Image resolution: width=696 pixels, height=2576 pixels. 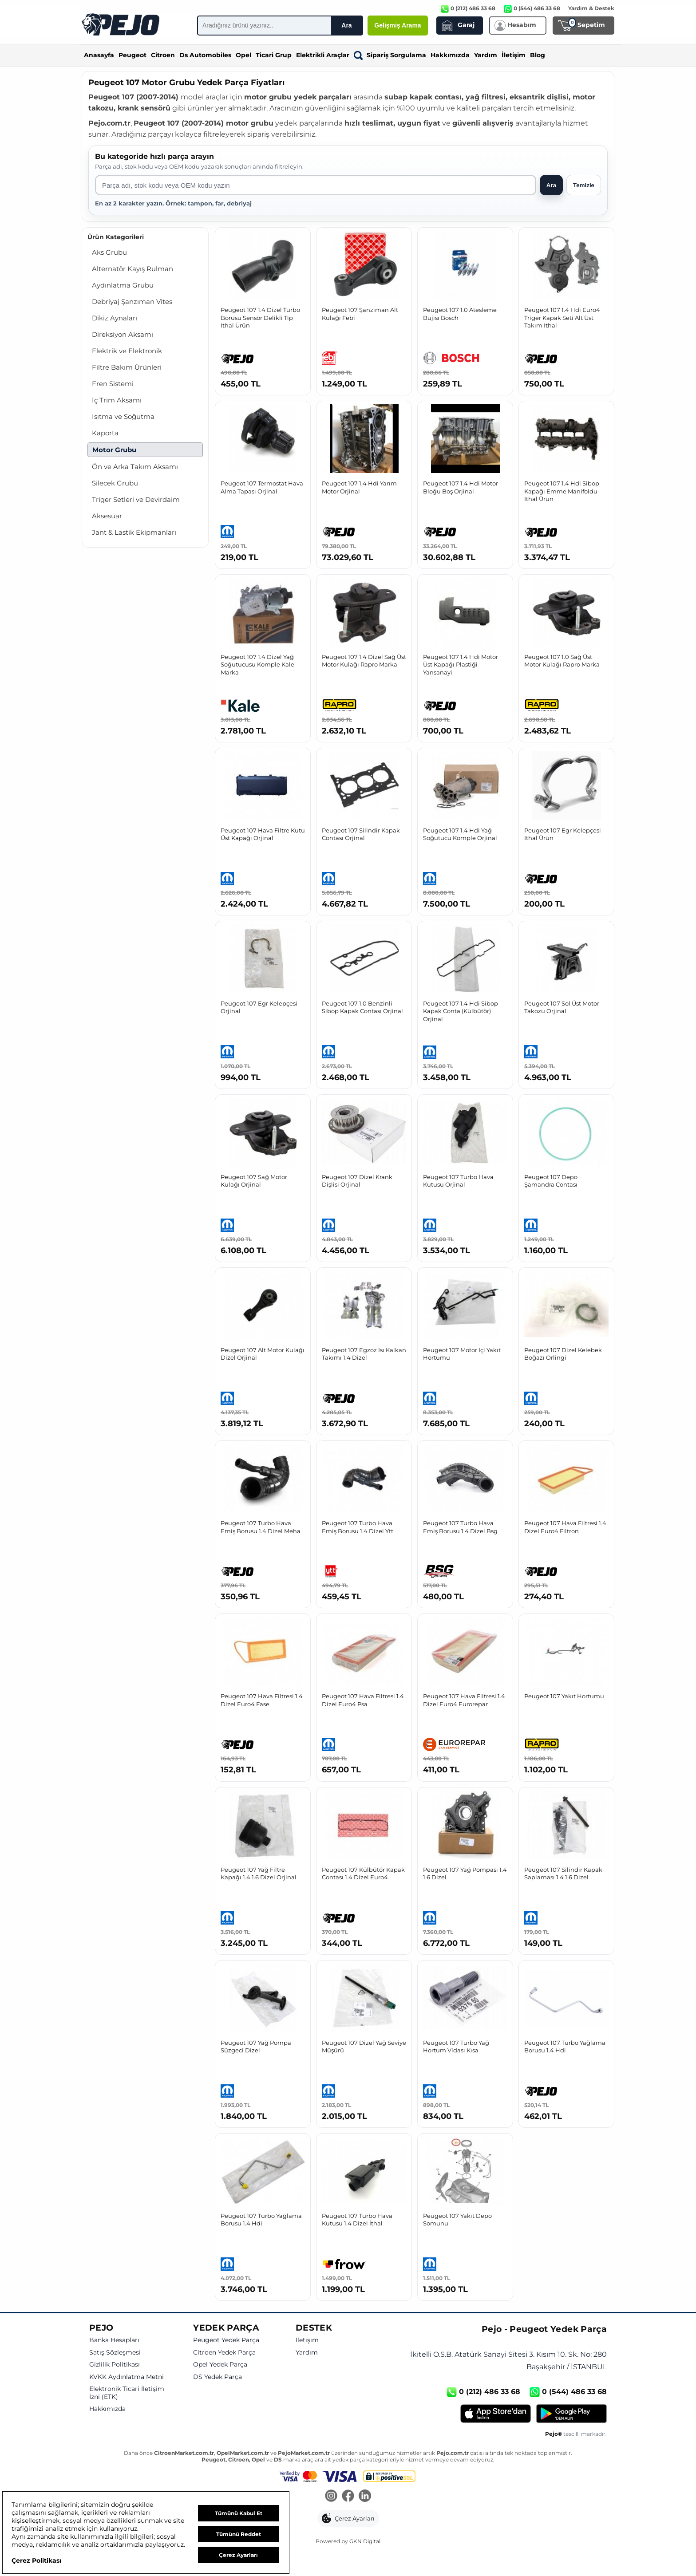 What do you see at coordinates (346, 25) in the screenshot?
I see `Ara` at bounding box center [346, 25].